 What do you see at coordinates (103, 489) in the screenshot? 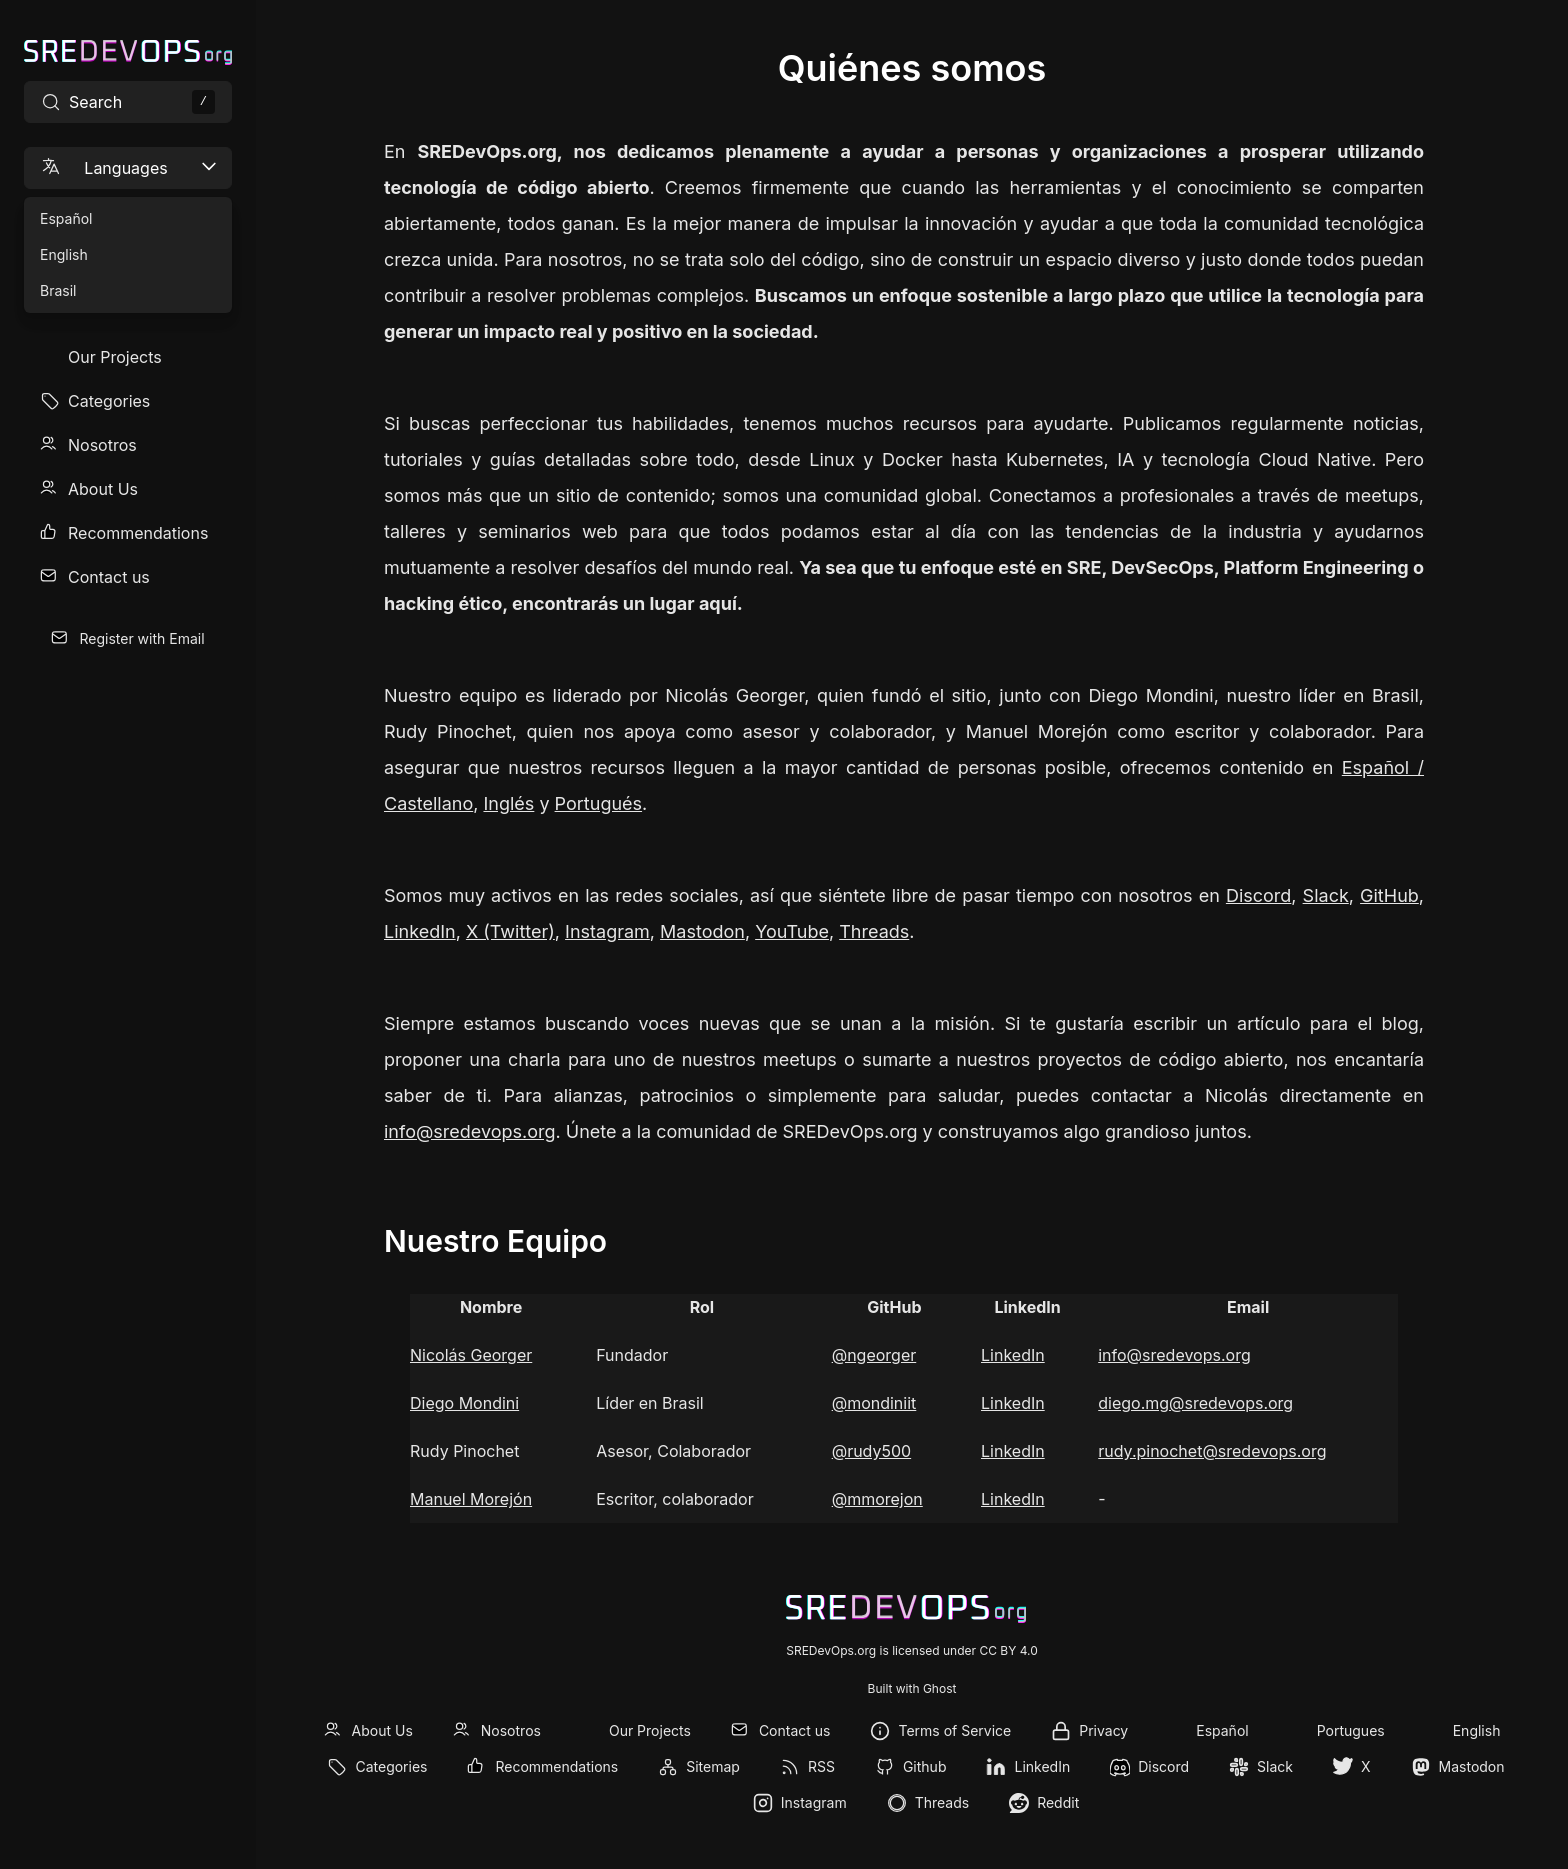
I see `About Us` at bounding box center [103, 489].